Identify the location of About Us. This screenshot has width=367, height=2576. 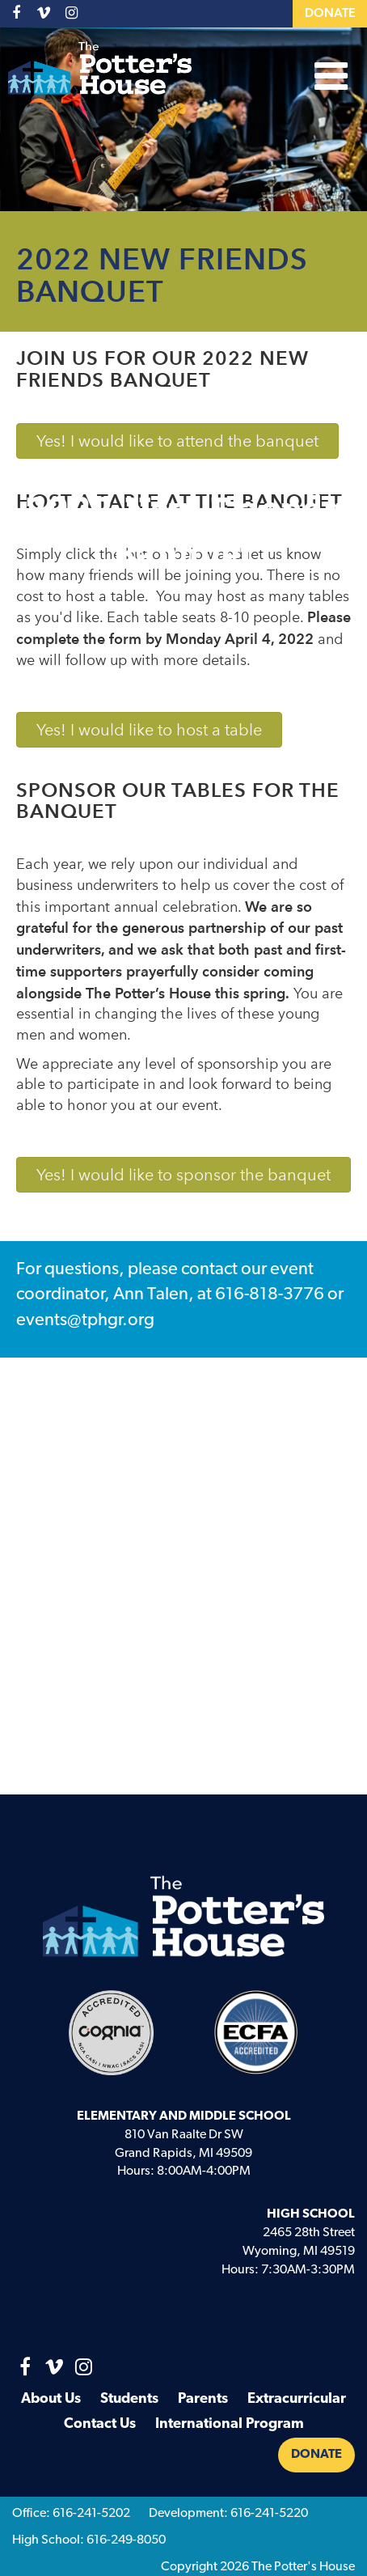
(51, 2399).